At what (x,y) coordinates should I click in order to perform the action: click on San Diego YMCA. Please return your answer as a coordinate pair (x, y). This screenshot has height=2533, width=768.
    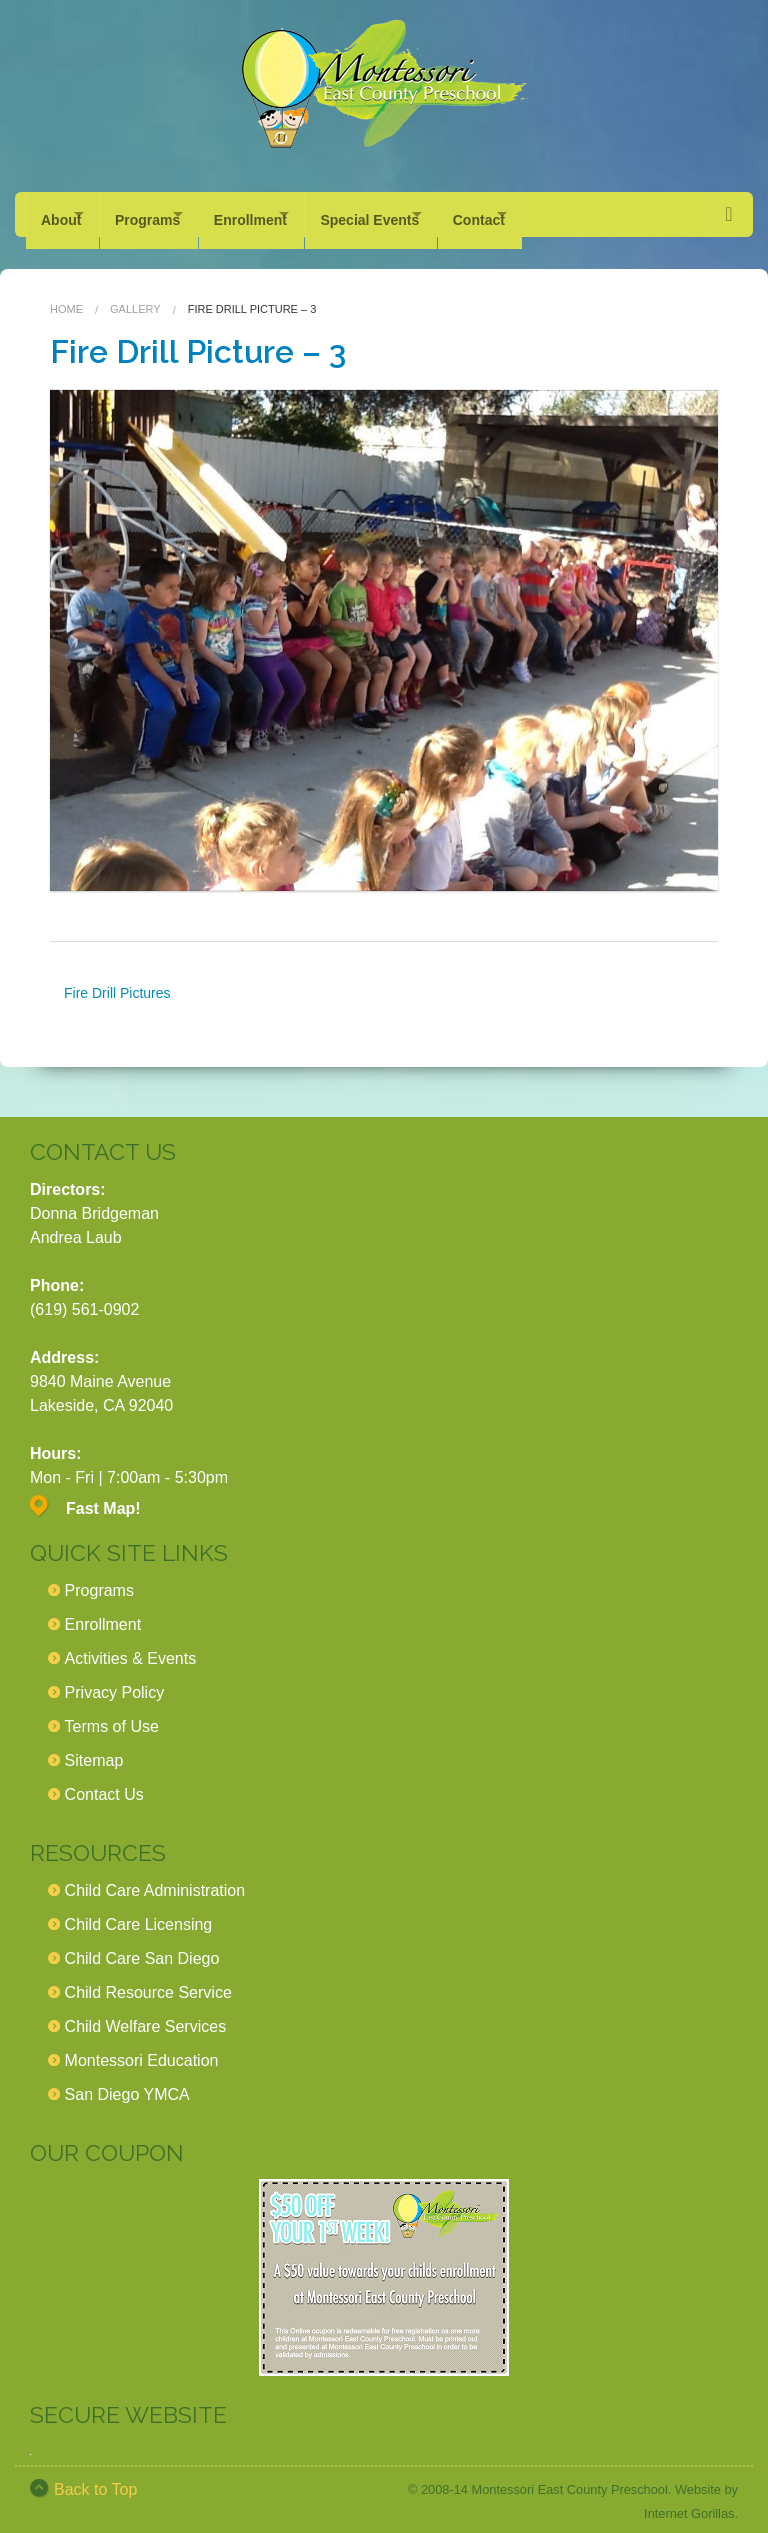
    Looking at the image, I should click on (127, 2082).